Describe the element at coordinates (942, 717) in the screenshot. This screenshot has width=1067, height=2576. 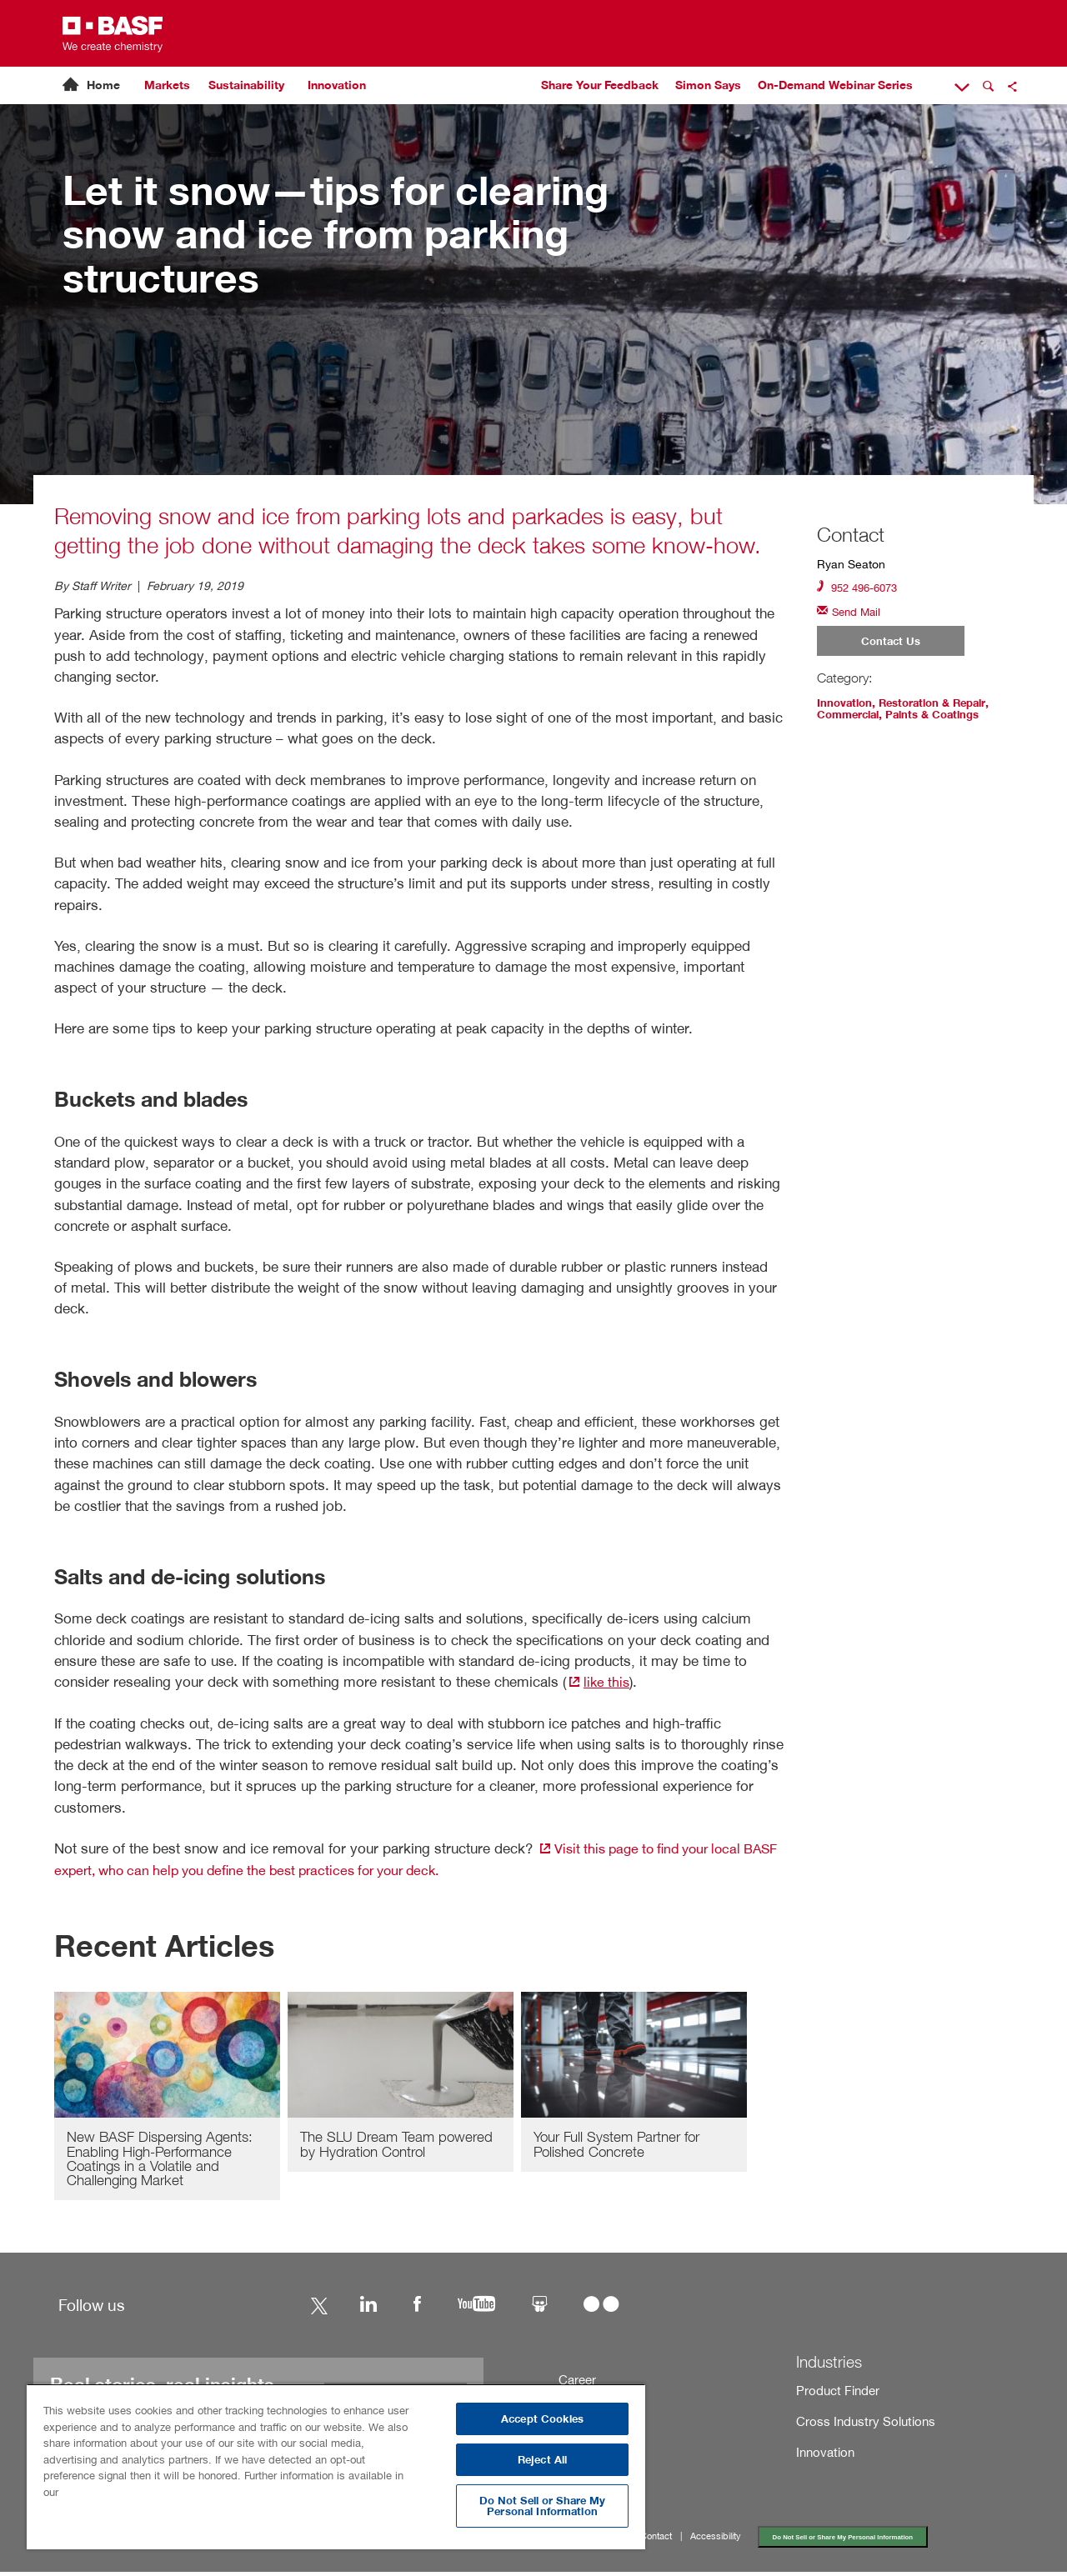
I see `Paints & Coatings` at that location.